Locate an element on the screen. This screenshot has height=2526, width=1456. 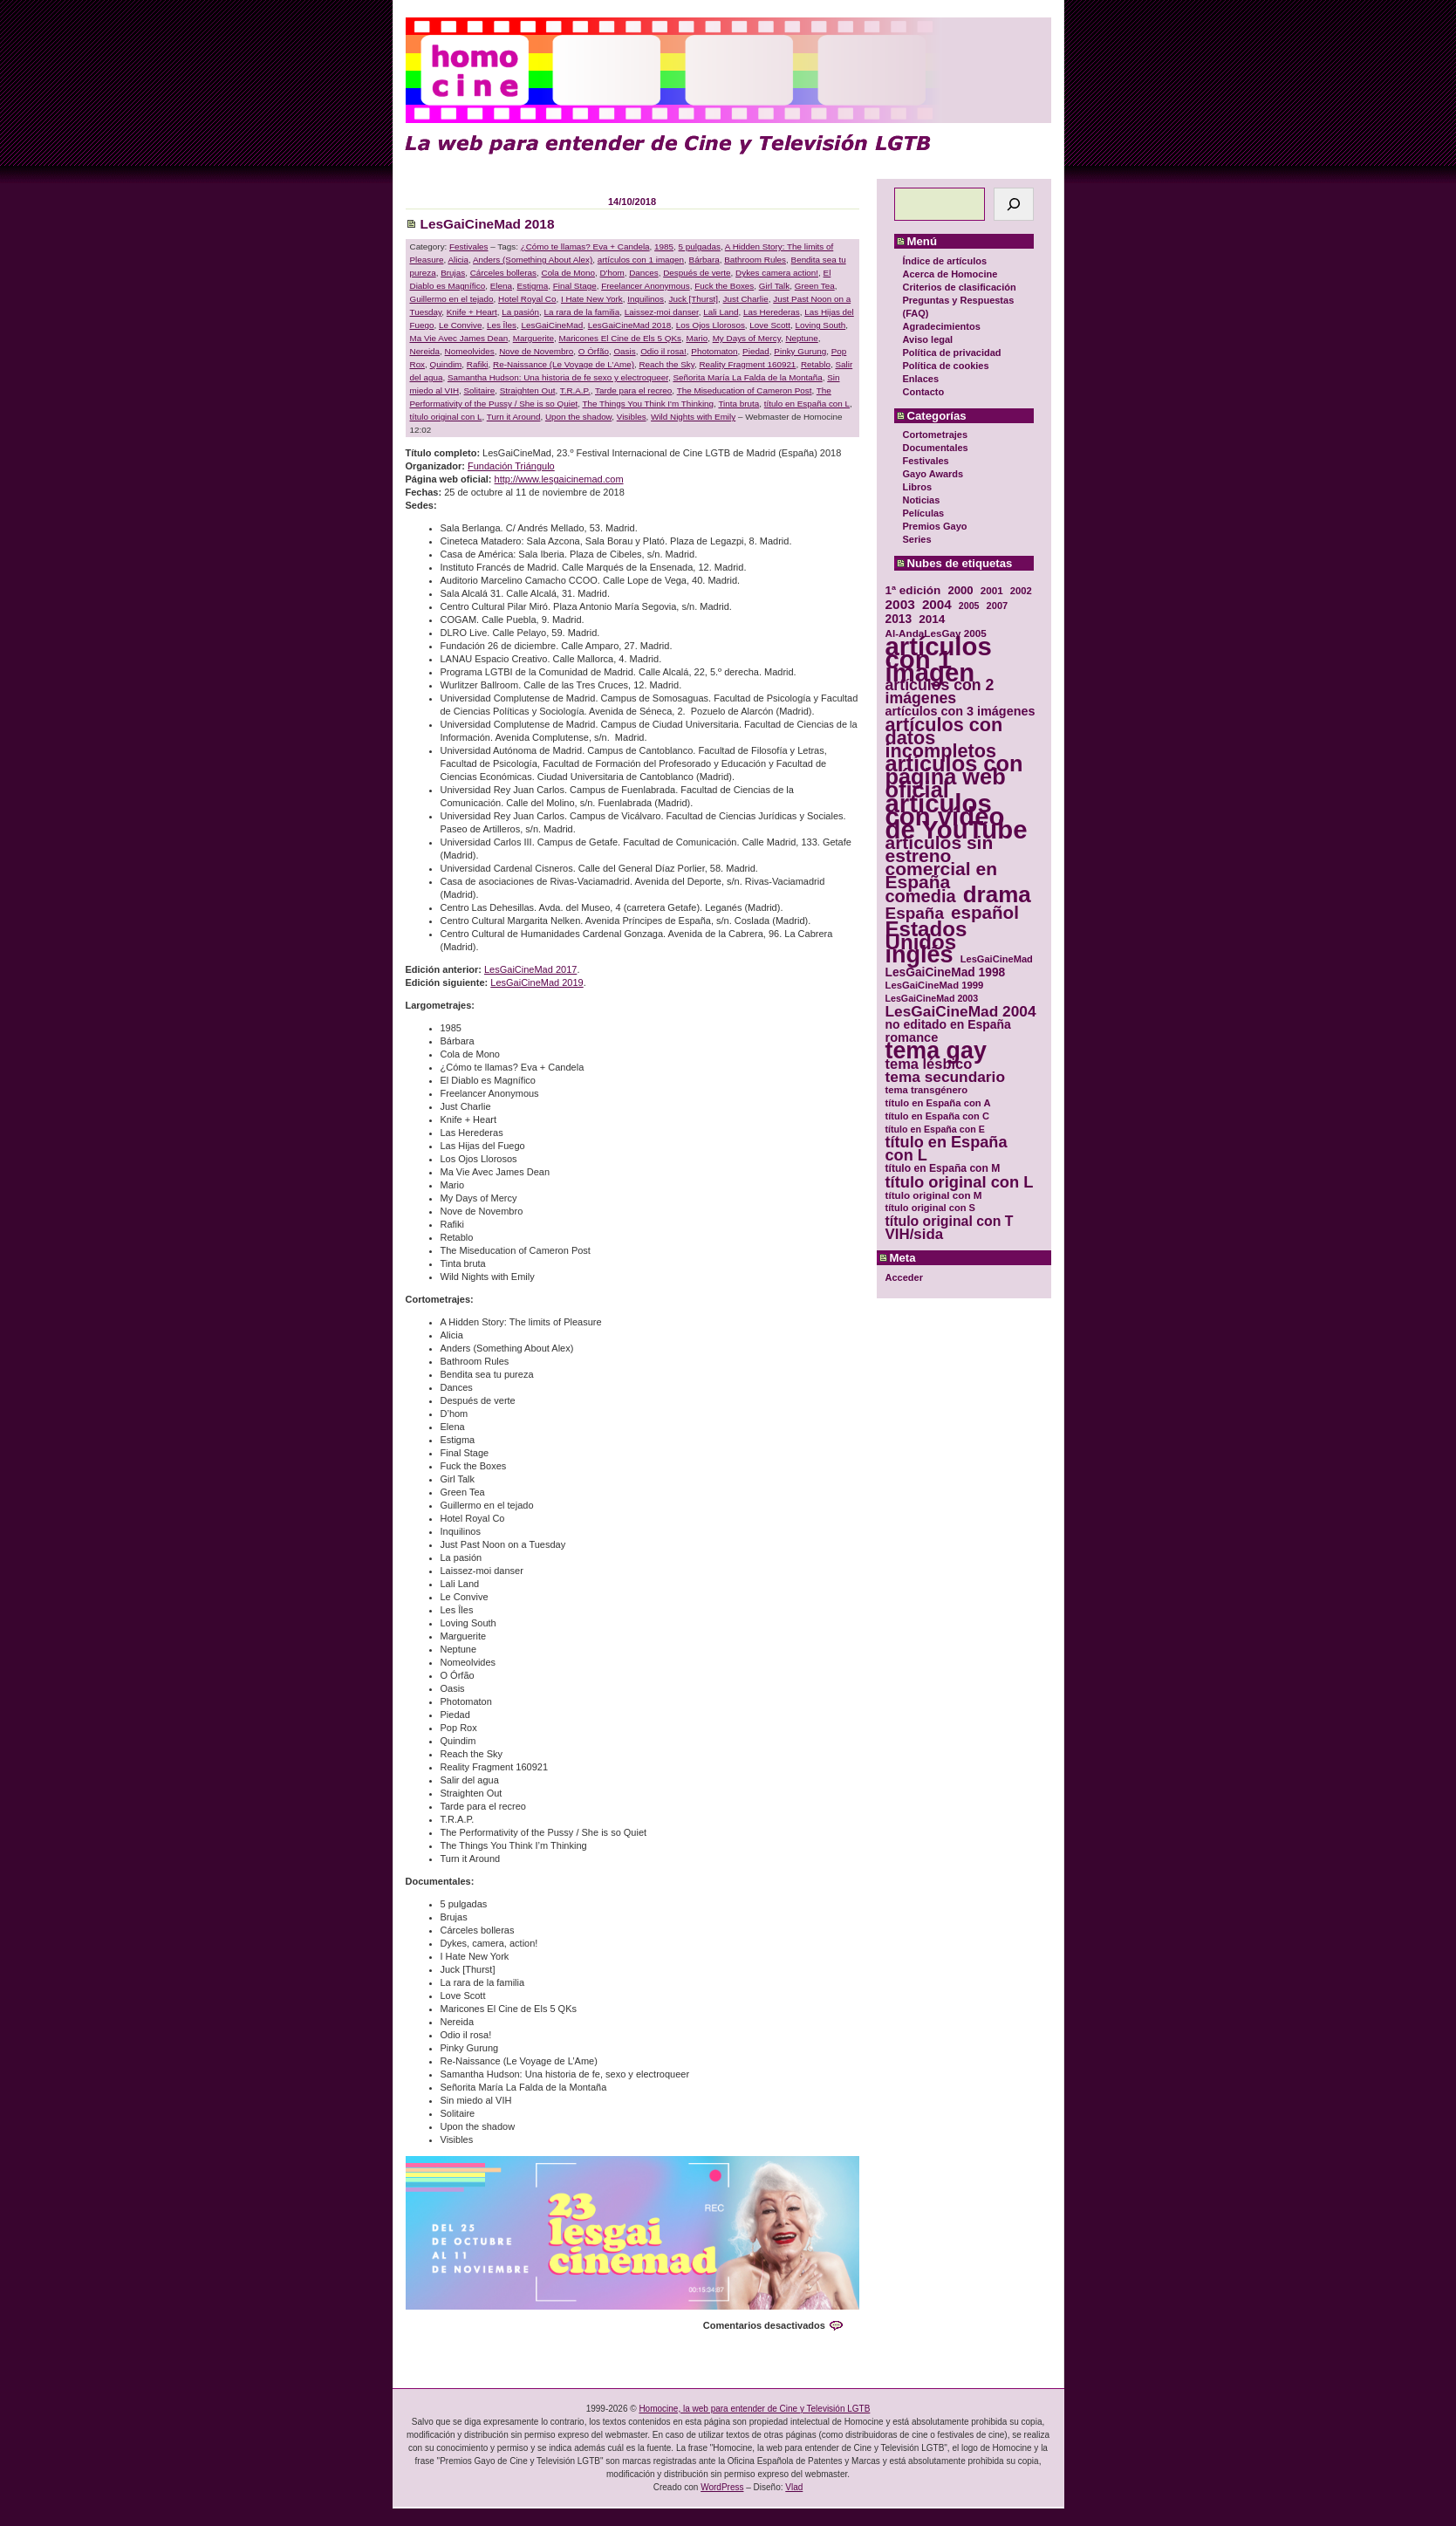
Política de privacidad is located at coordinates (952, 352).